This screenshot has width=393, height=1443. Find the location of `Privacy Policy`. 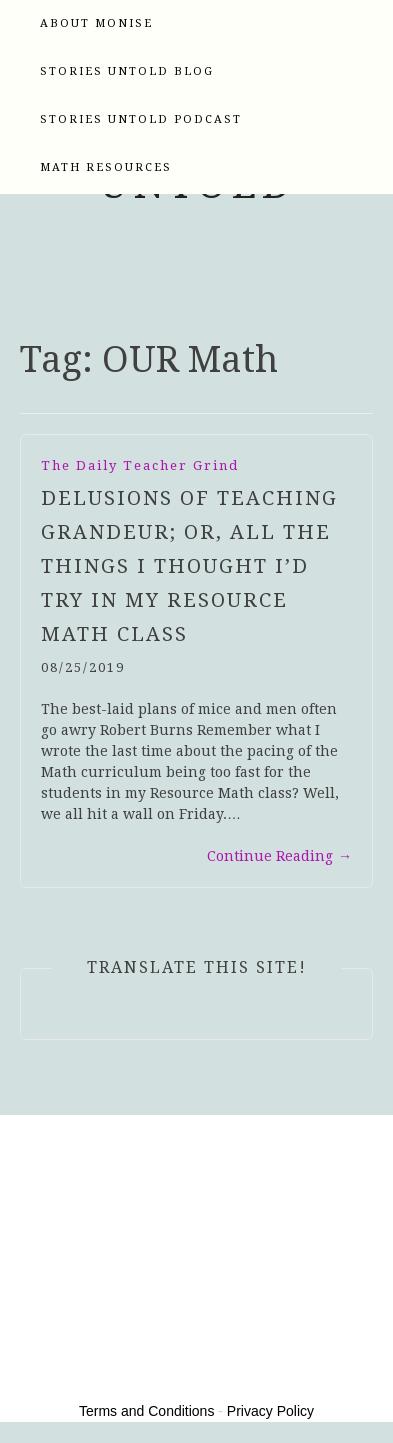

Privacy Policy is located at coordinates (270, 1411).